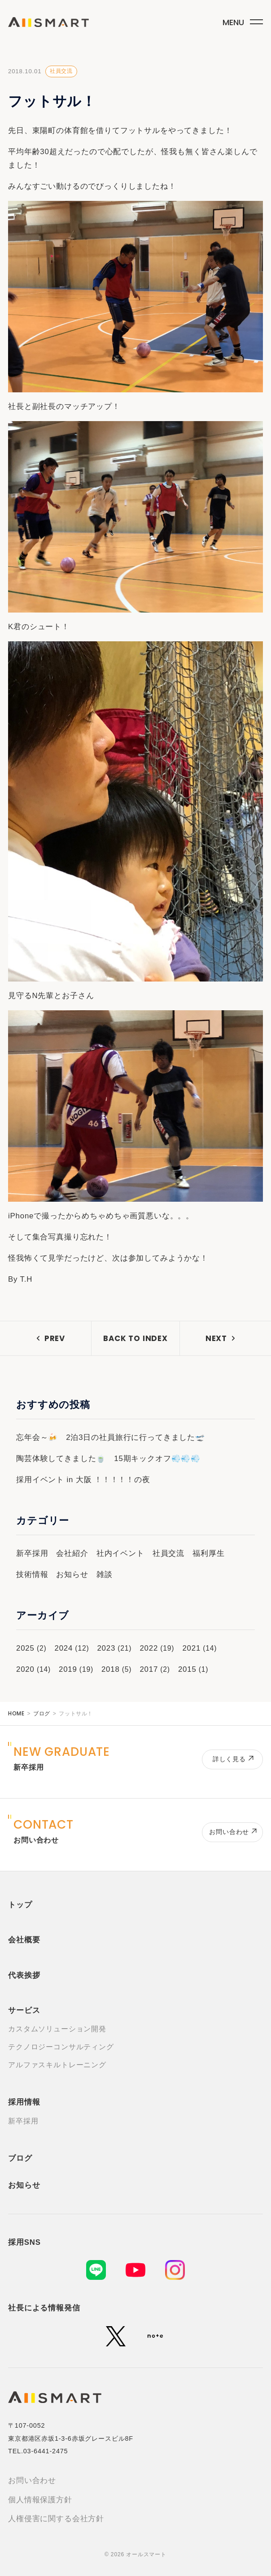  Describe the element at coordinates (216, 1338) in the screenshot. I see `NEXT` at that location.